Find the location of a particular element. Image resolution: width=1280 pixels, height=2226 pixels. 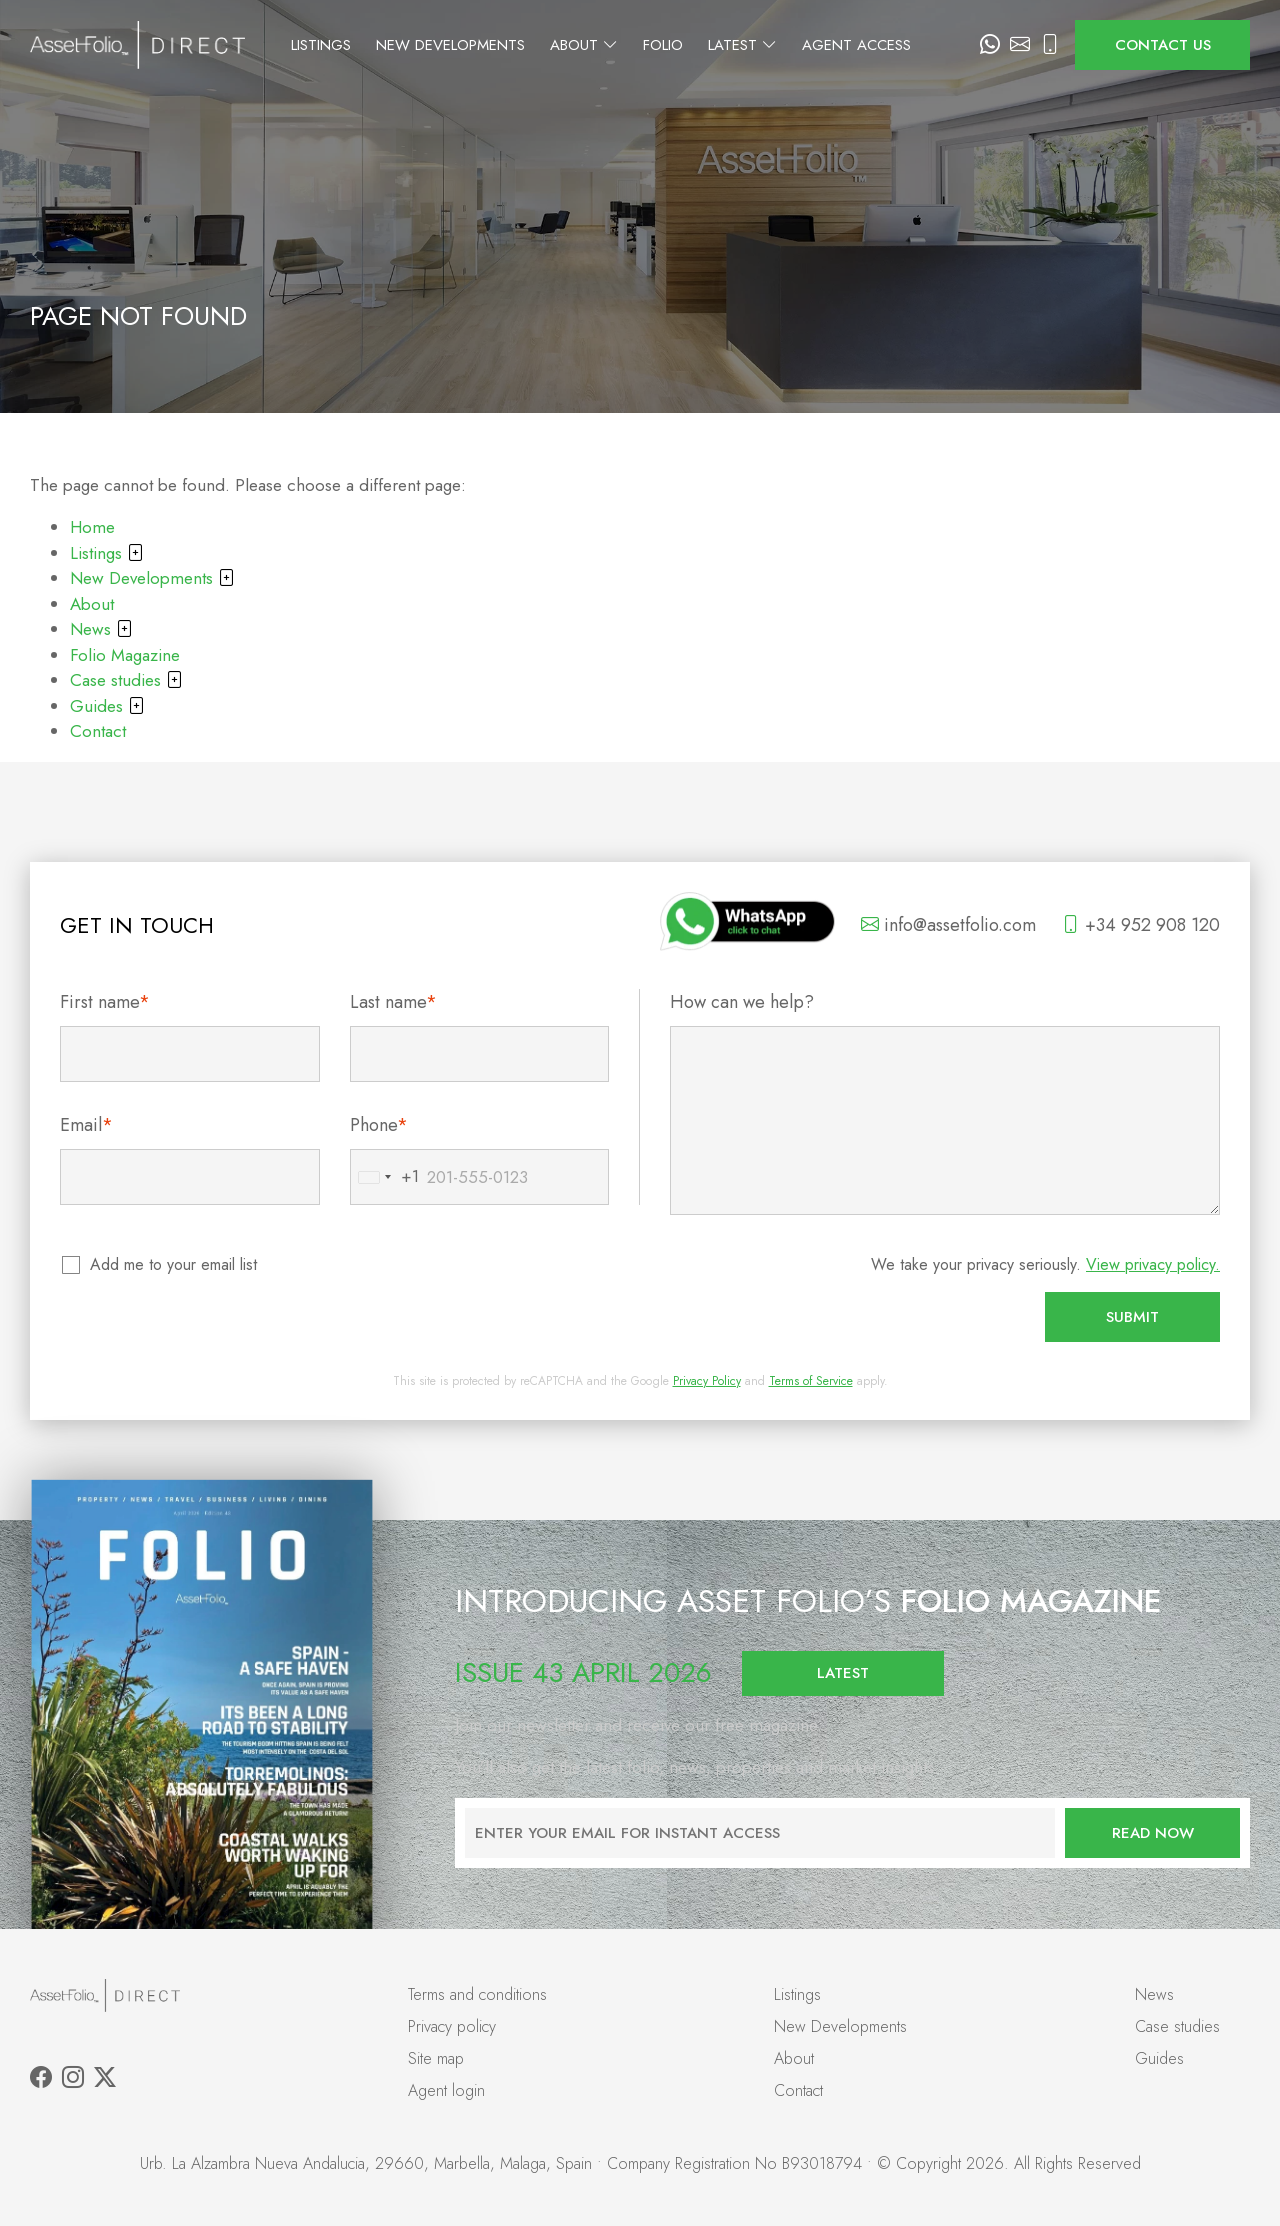

[combobox] is located at coordinates (385, 1177).